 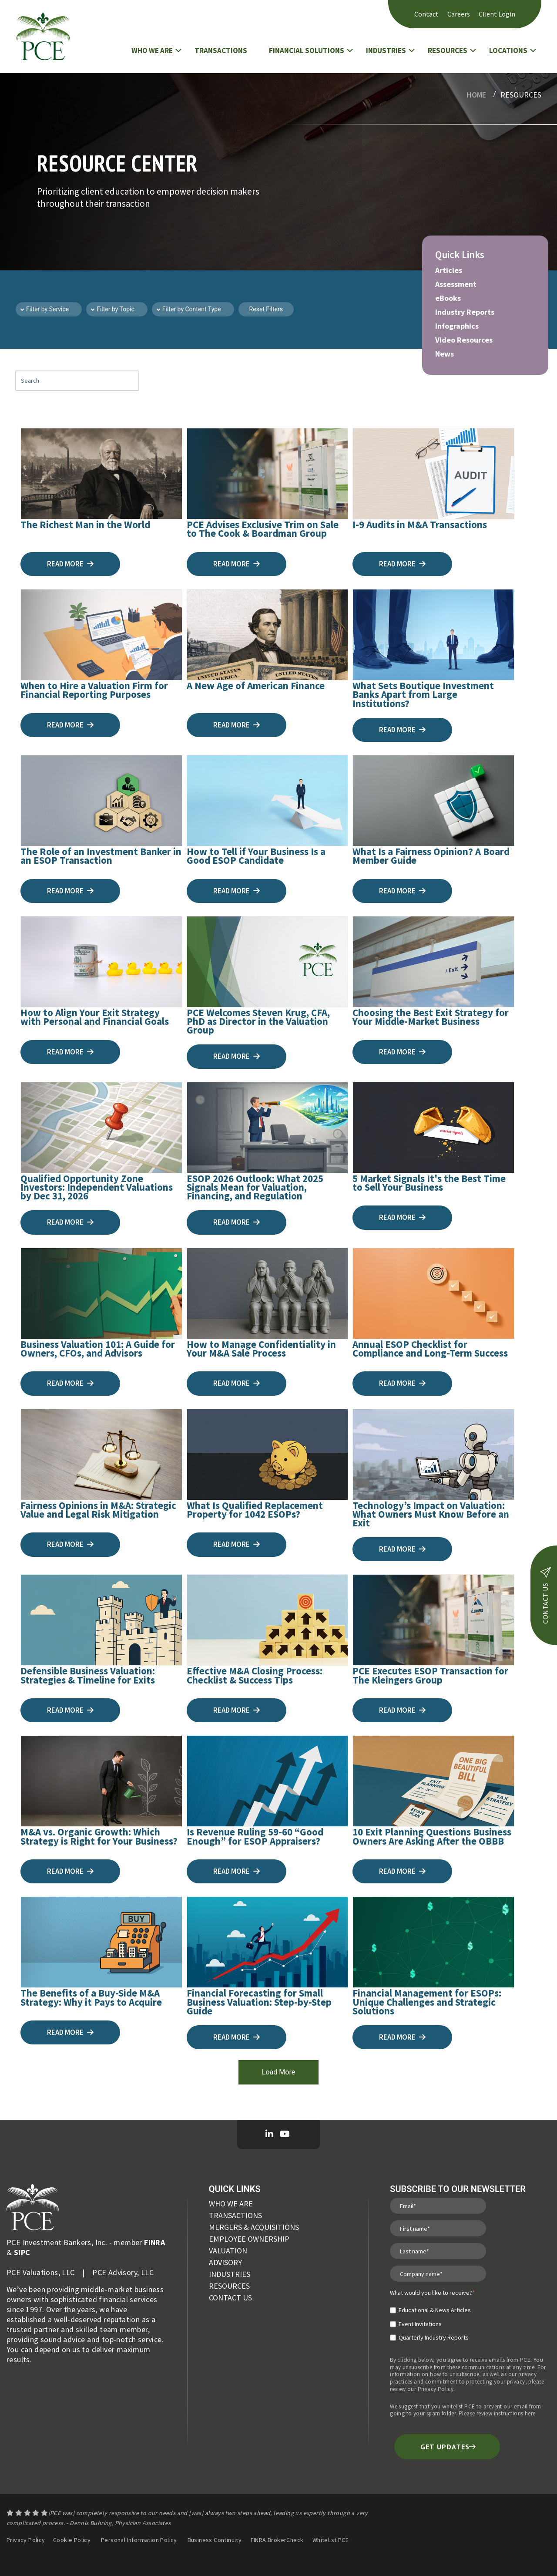 I want to click on Read more [PCE Advises Exclusive Trim on Sale to The Cook & Boardman Group], so click(x=236, y=564).